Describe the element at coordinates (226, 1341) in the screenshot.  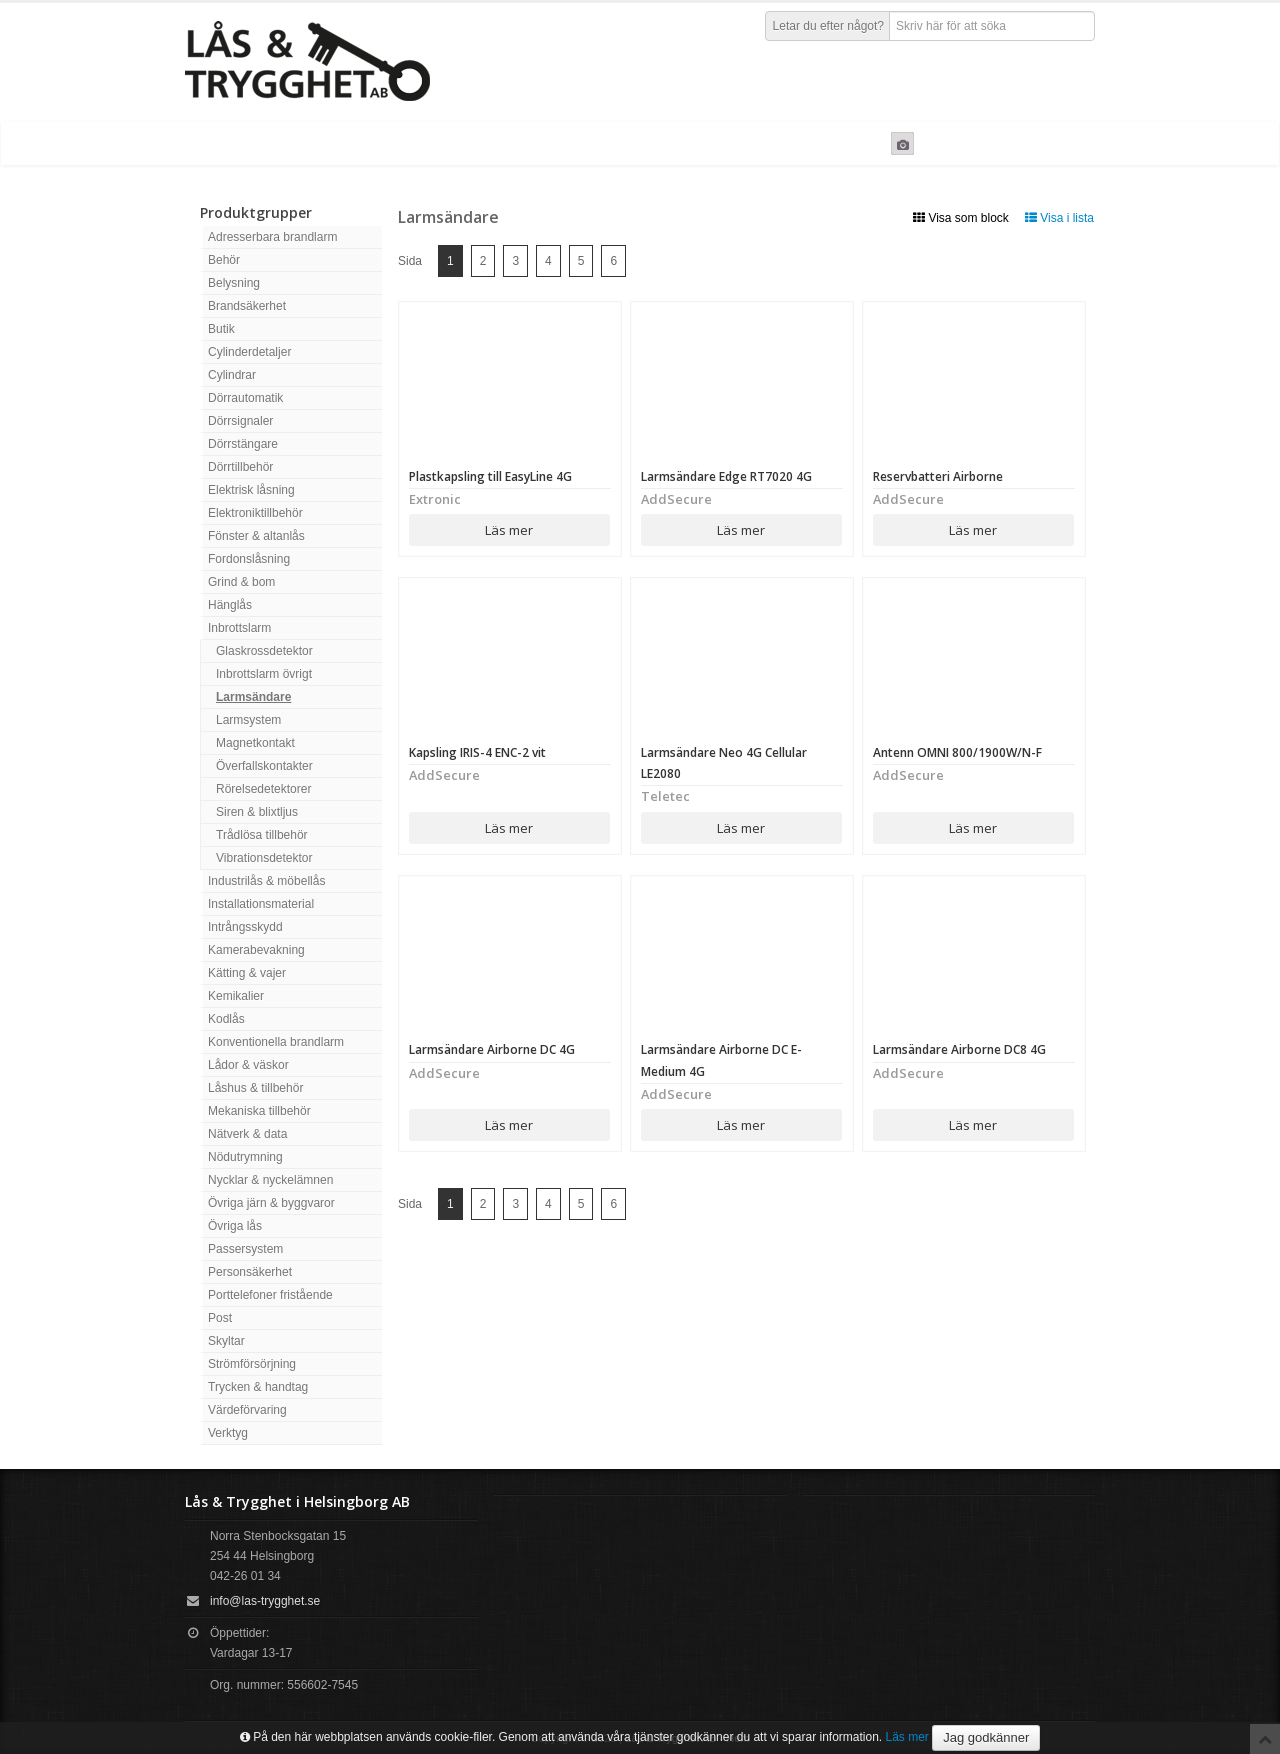
I see `Skyltar` at that location.